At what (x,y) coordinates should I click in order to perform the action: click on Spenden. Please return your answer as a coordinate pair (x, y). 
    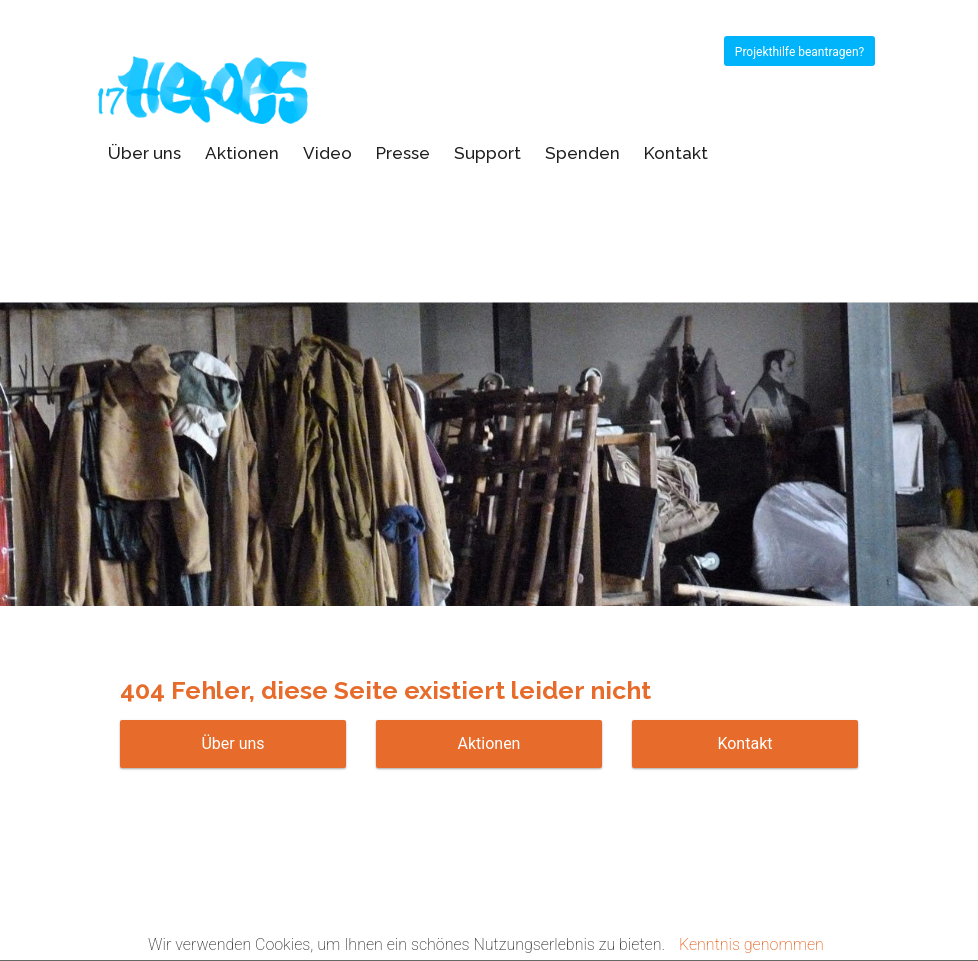
    Looking at the image, I should click on (582, 153).